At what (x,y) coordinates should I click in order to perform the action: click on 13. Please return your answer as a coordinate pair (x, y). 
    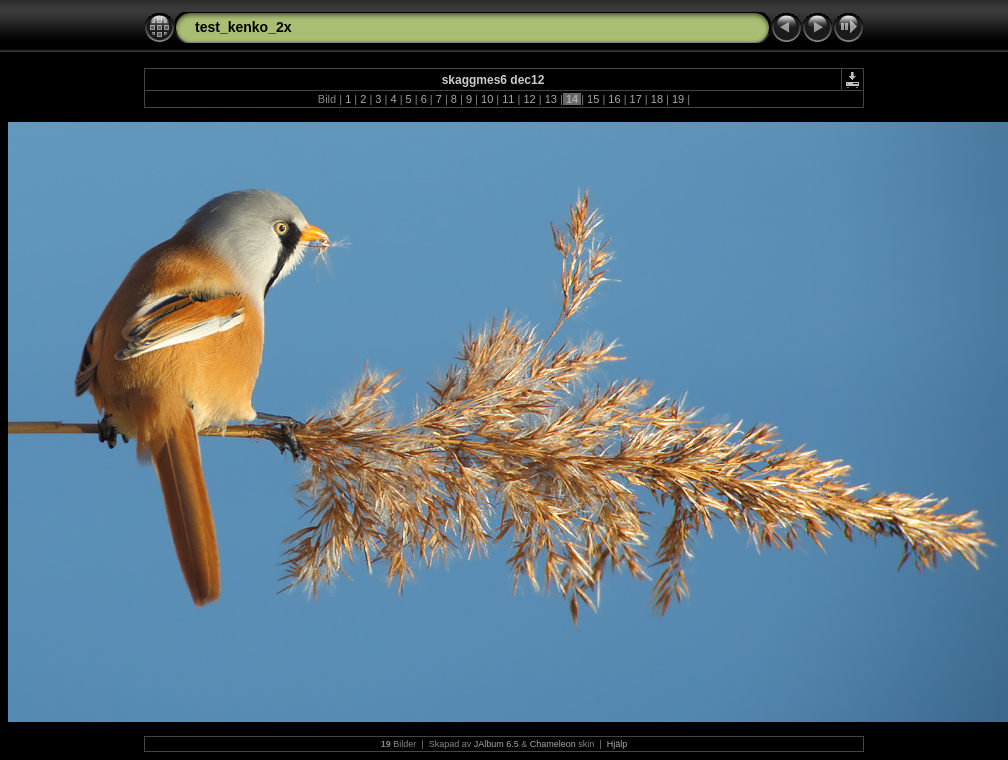
    Looking at the image, I should click on (551, 99).